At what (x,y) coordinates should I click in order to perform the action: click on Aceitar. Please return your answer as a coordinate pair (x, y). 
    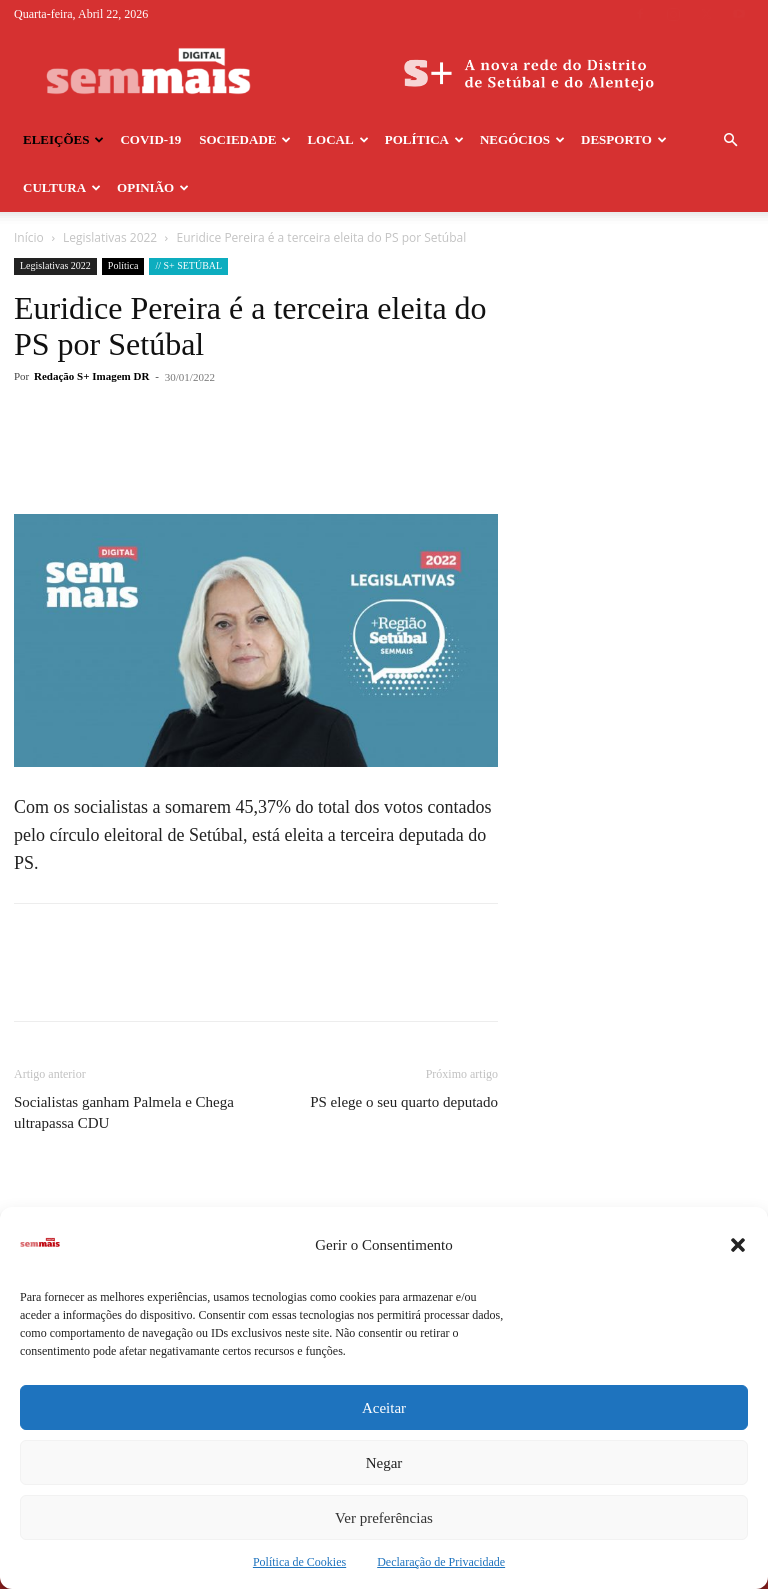
    Looking at the image, I should click on (384, 1408).